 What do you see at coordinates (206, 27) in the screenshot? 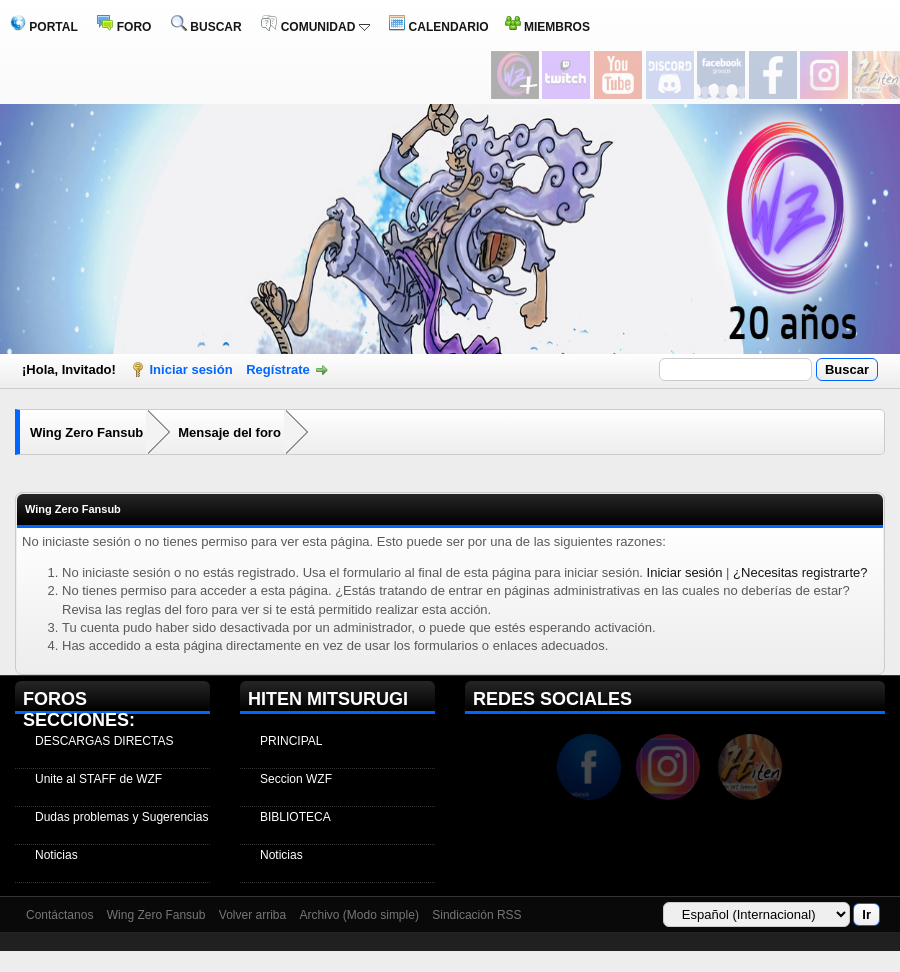
I see `BUSCAR` at bounding box center [206, 27].